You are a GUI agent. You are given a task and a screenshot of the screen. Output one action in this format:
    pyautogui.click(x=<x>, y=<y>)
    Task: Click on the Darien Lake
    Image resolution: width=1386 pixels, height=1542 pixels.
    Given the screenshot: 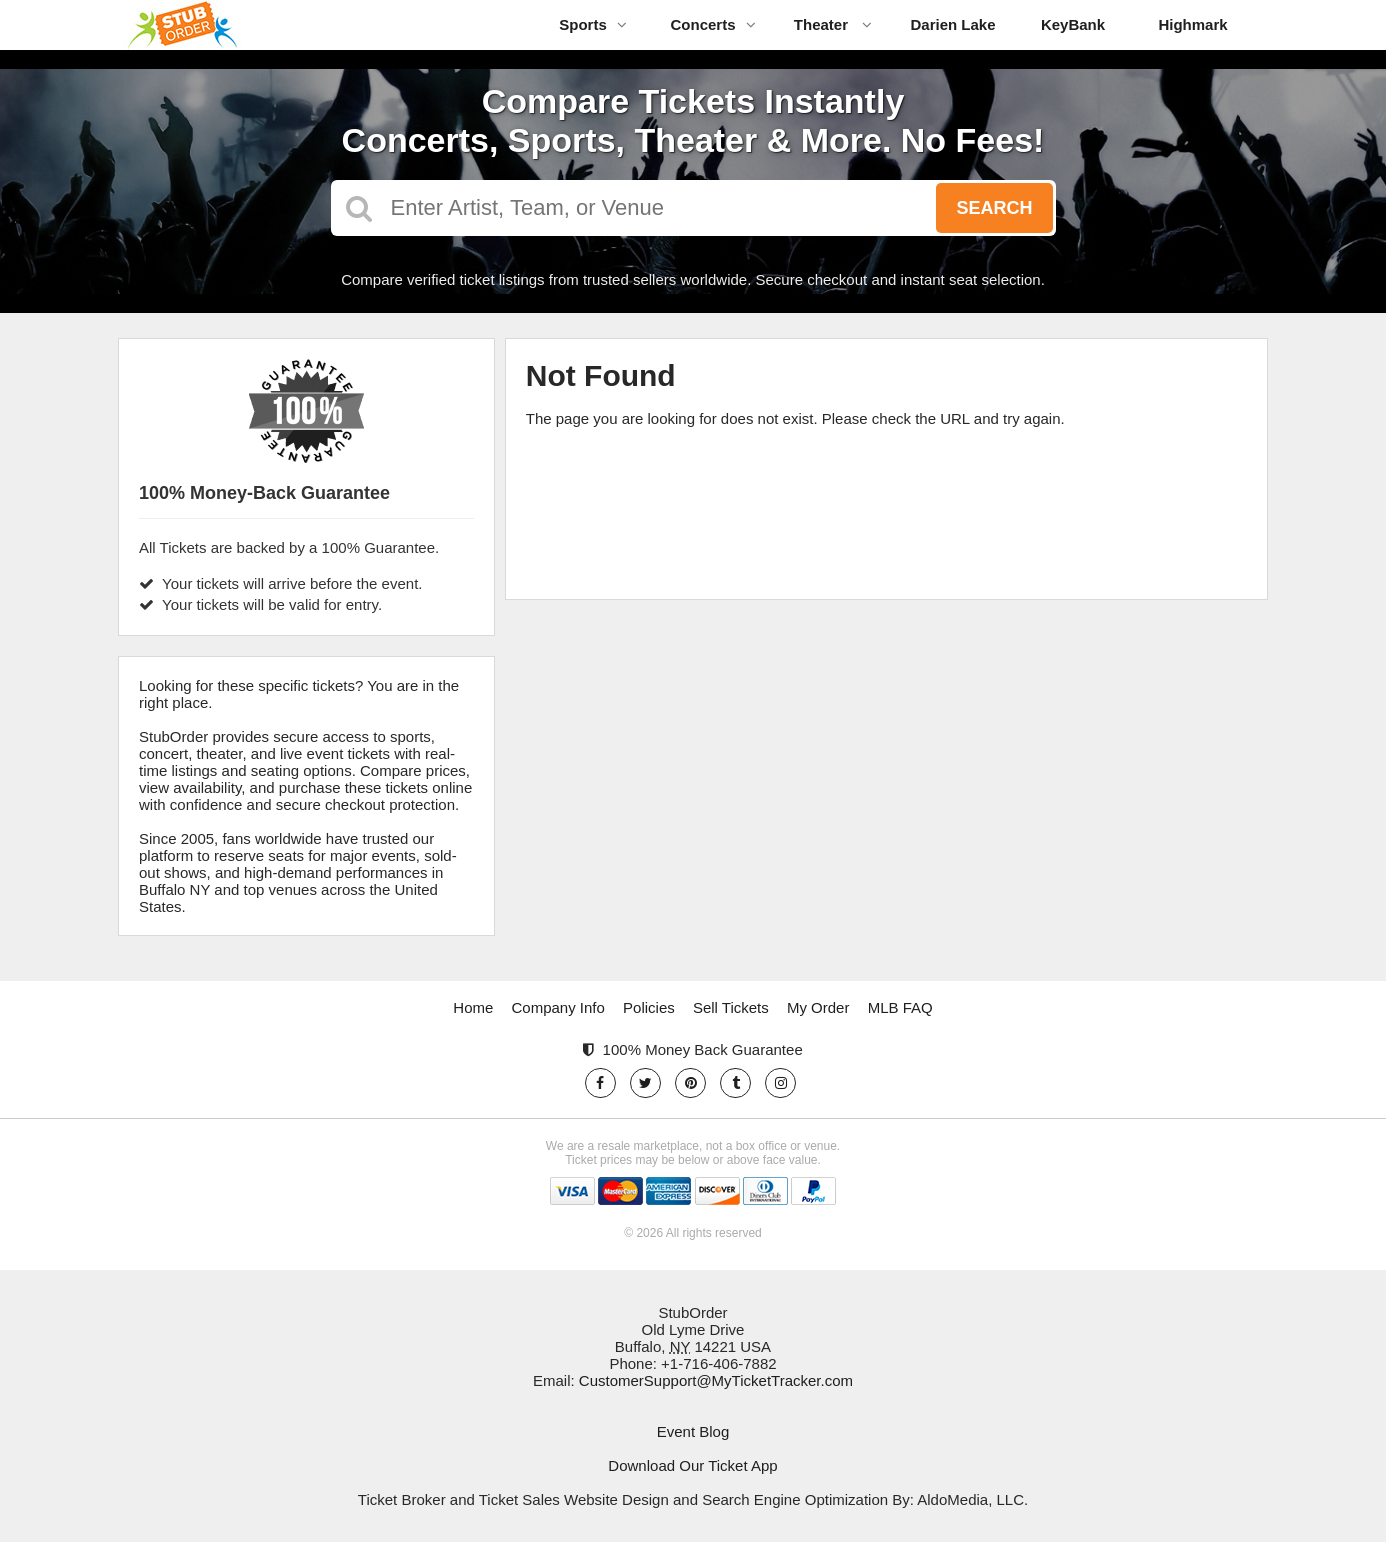 What is the action you would take?
    pyautogui.click(x=952, y=24)
    